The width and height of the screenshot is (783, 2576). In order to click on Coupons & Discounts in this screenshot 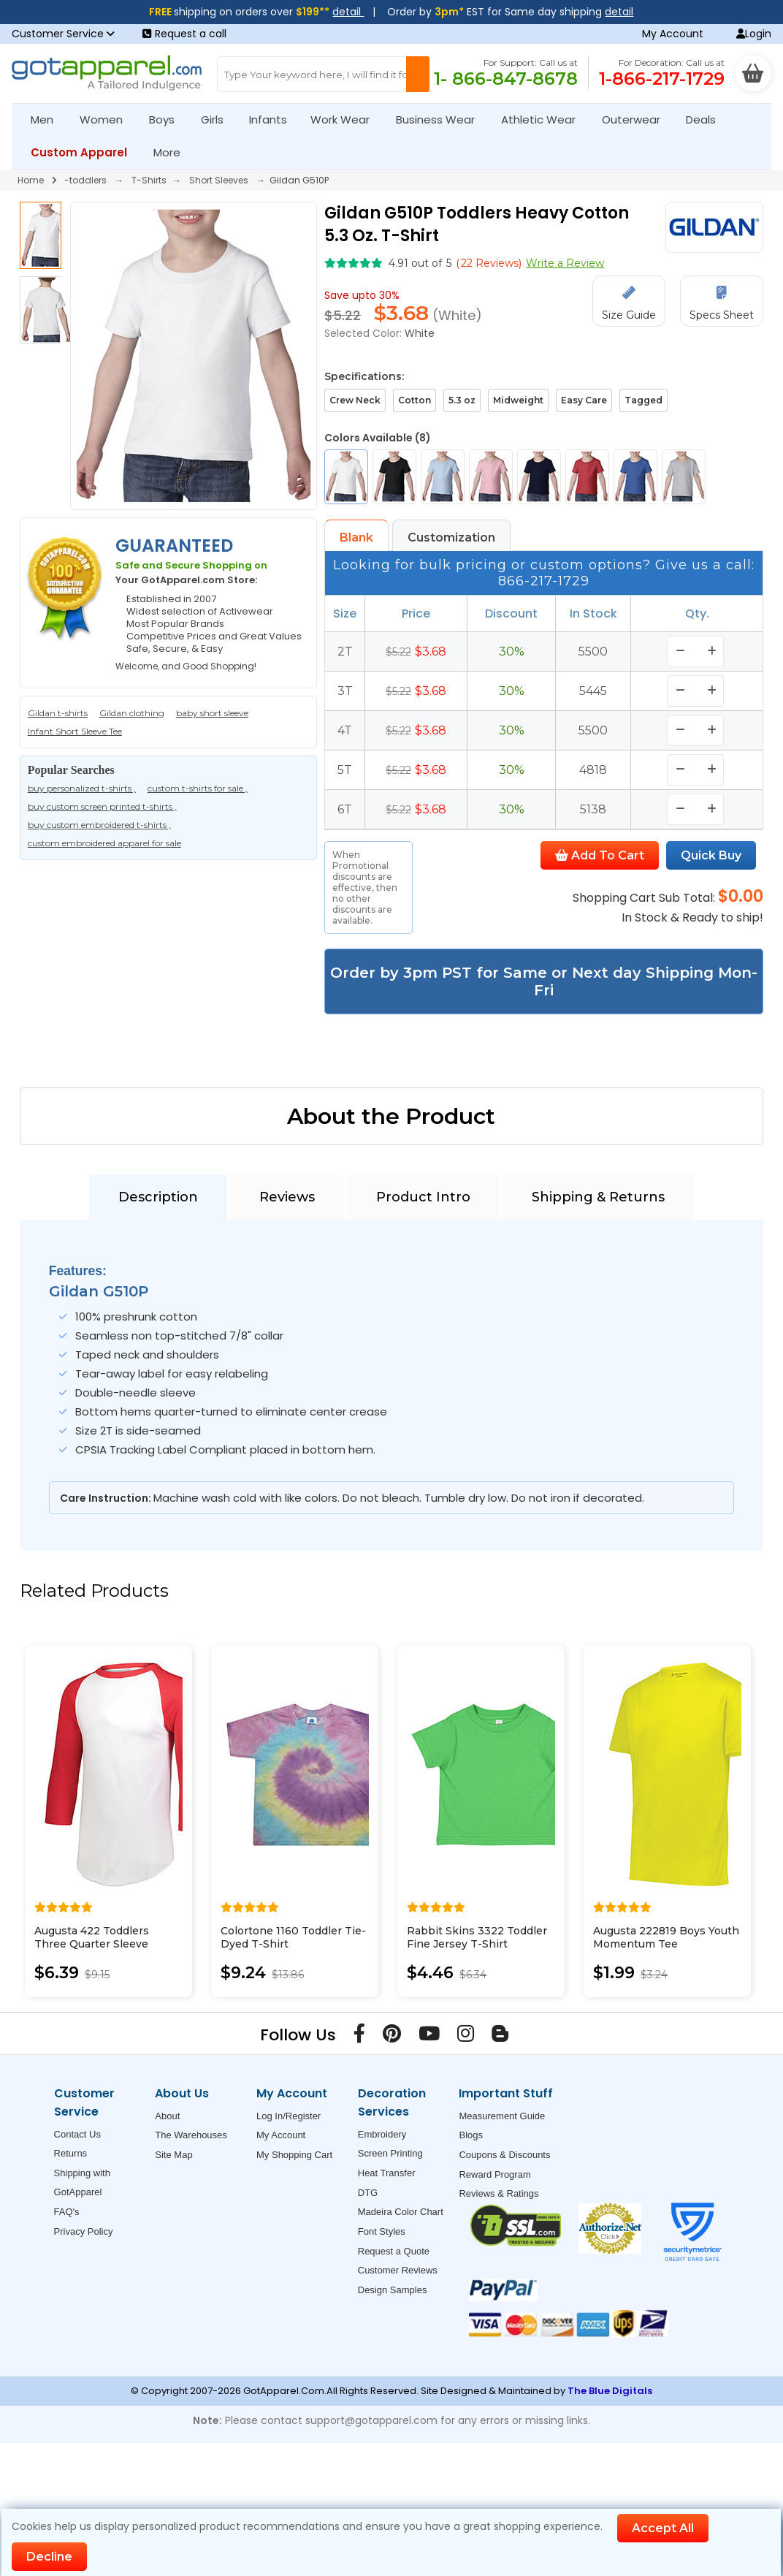, I will do `click(504, 2154)`.